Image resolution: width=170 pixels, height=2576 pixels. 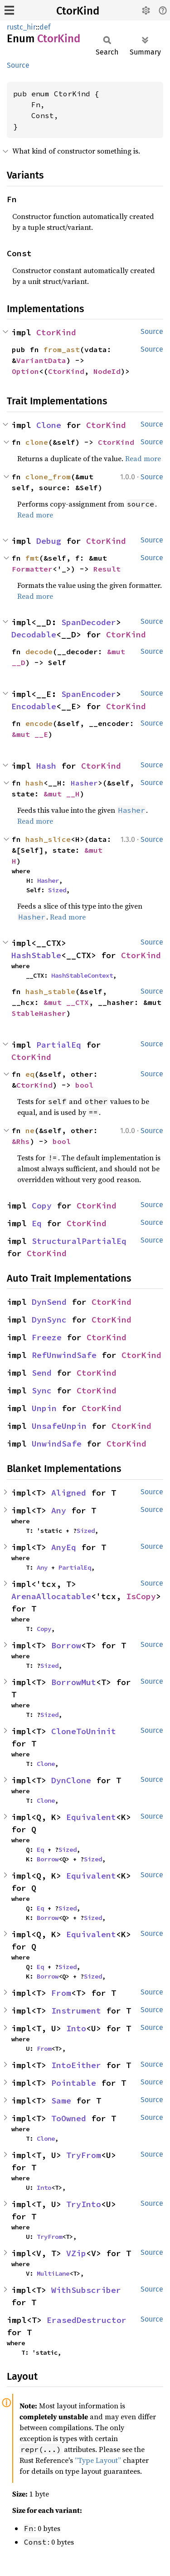 What do you see at coordinates (39, 1013) in the screenshot?
I see `StableHasher` at bounding box center [39, 1013].